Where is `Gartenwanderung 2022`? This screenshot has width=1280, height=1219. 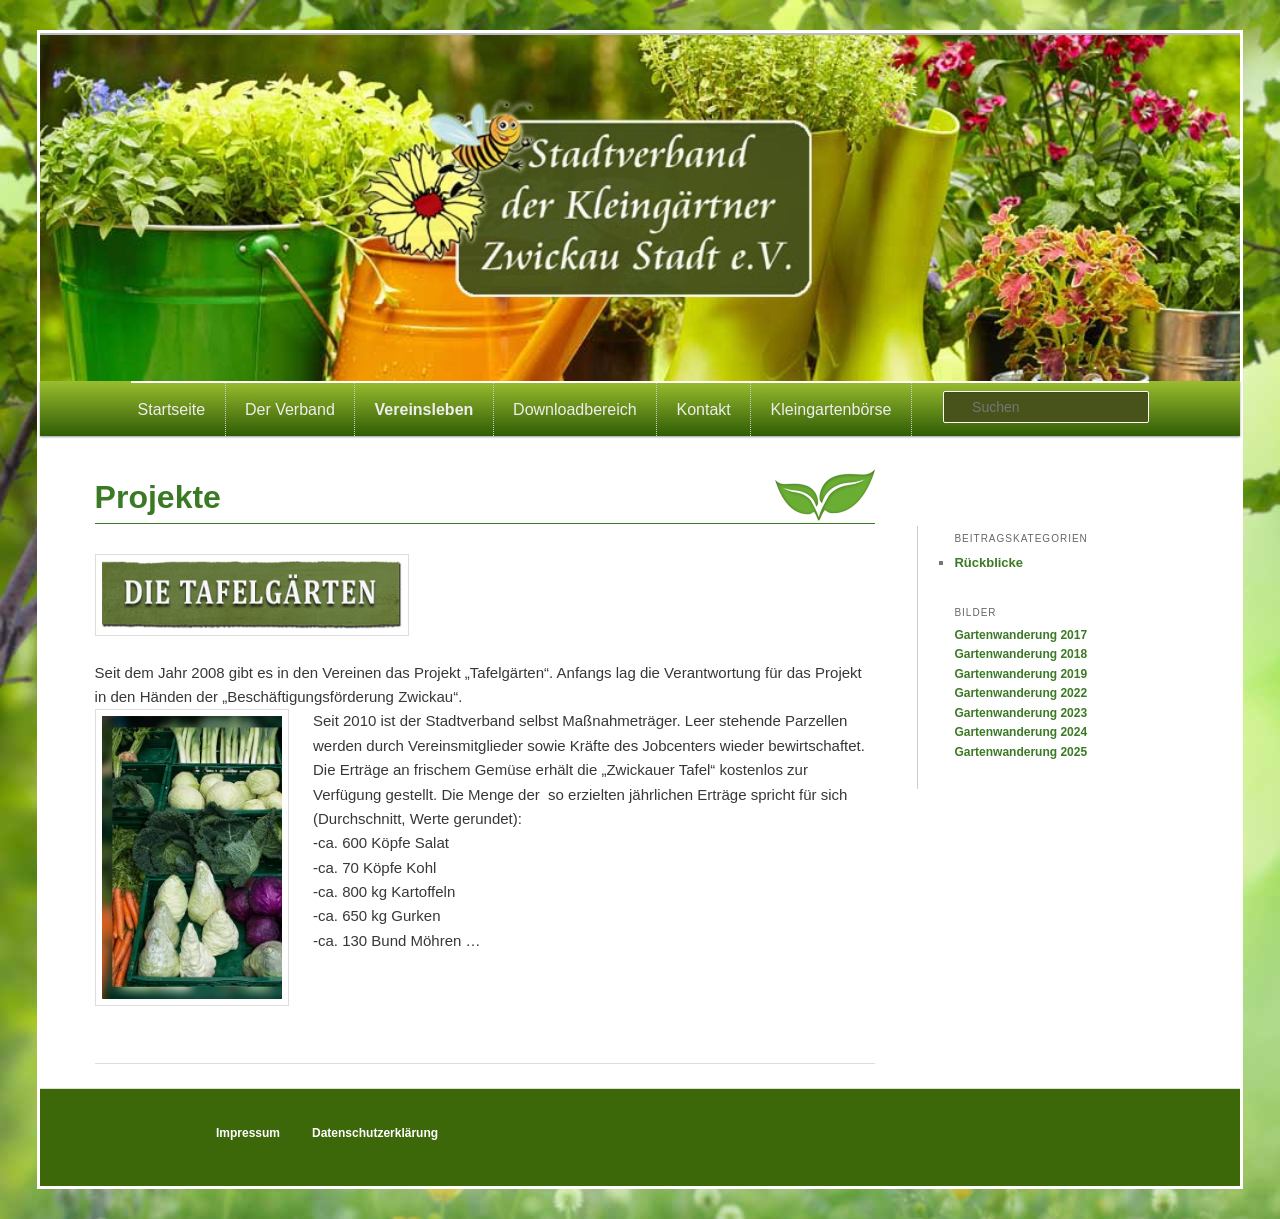
Gartenwanderung 2022 is located at coordinates (1020, 693).